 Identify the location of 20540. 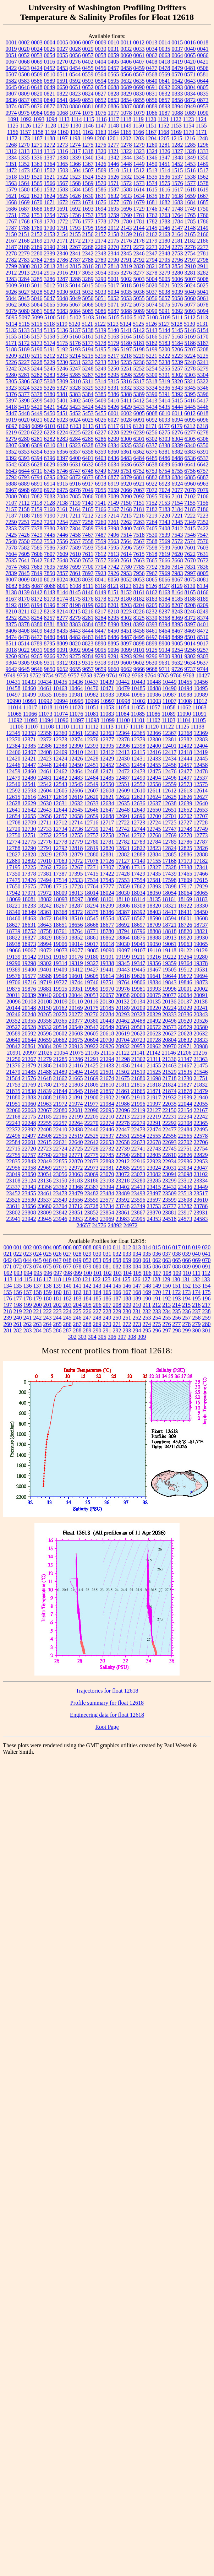
(76, 1027).